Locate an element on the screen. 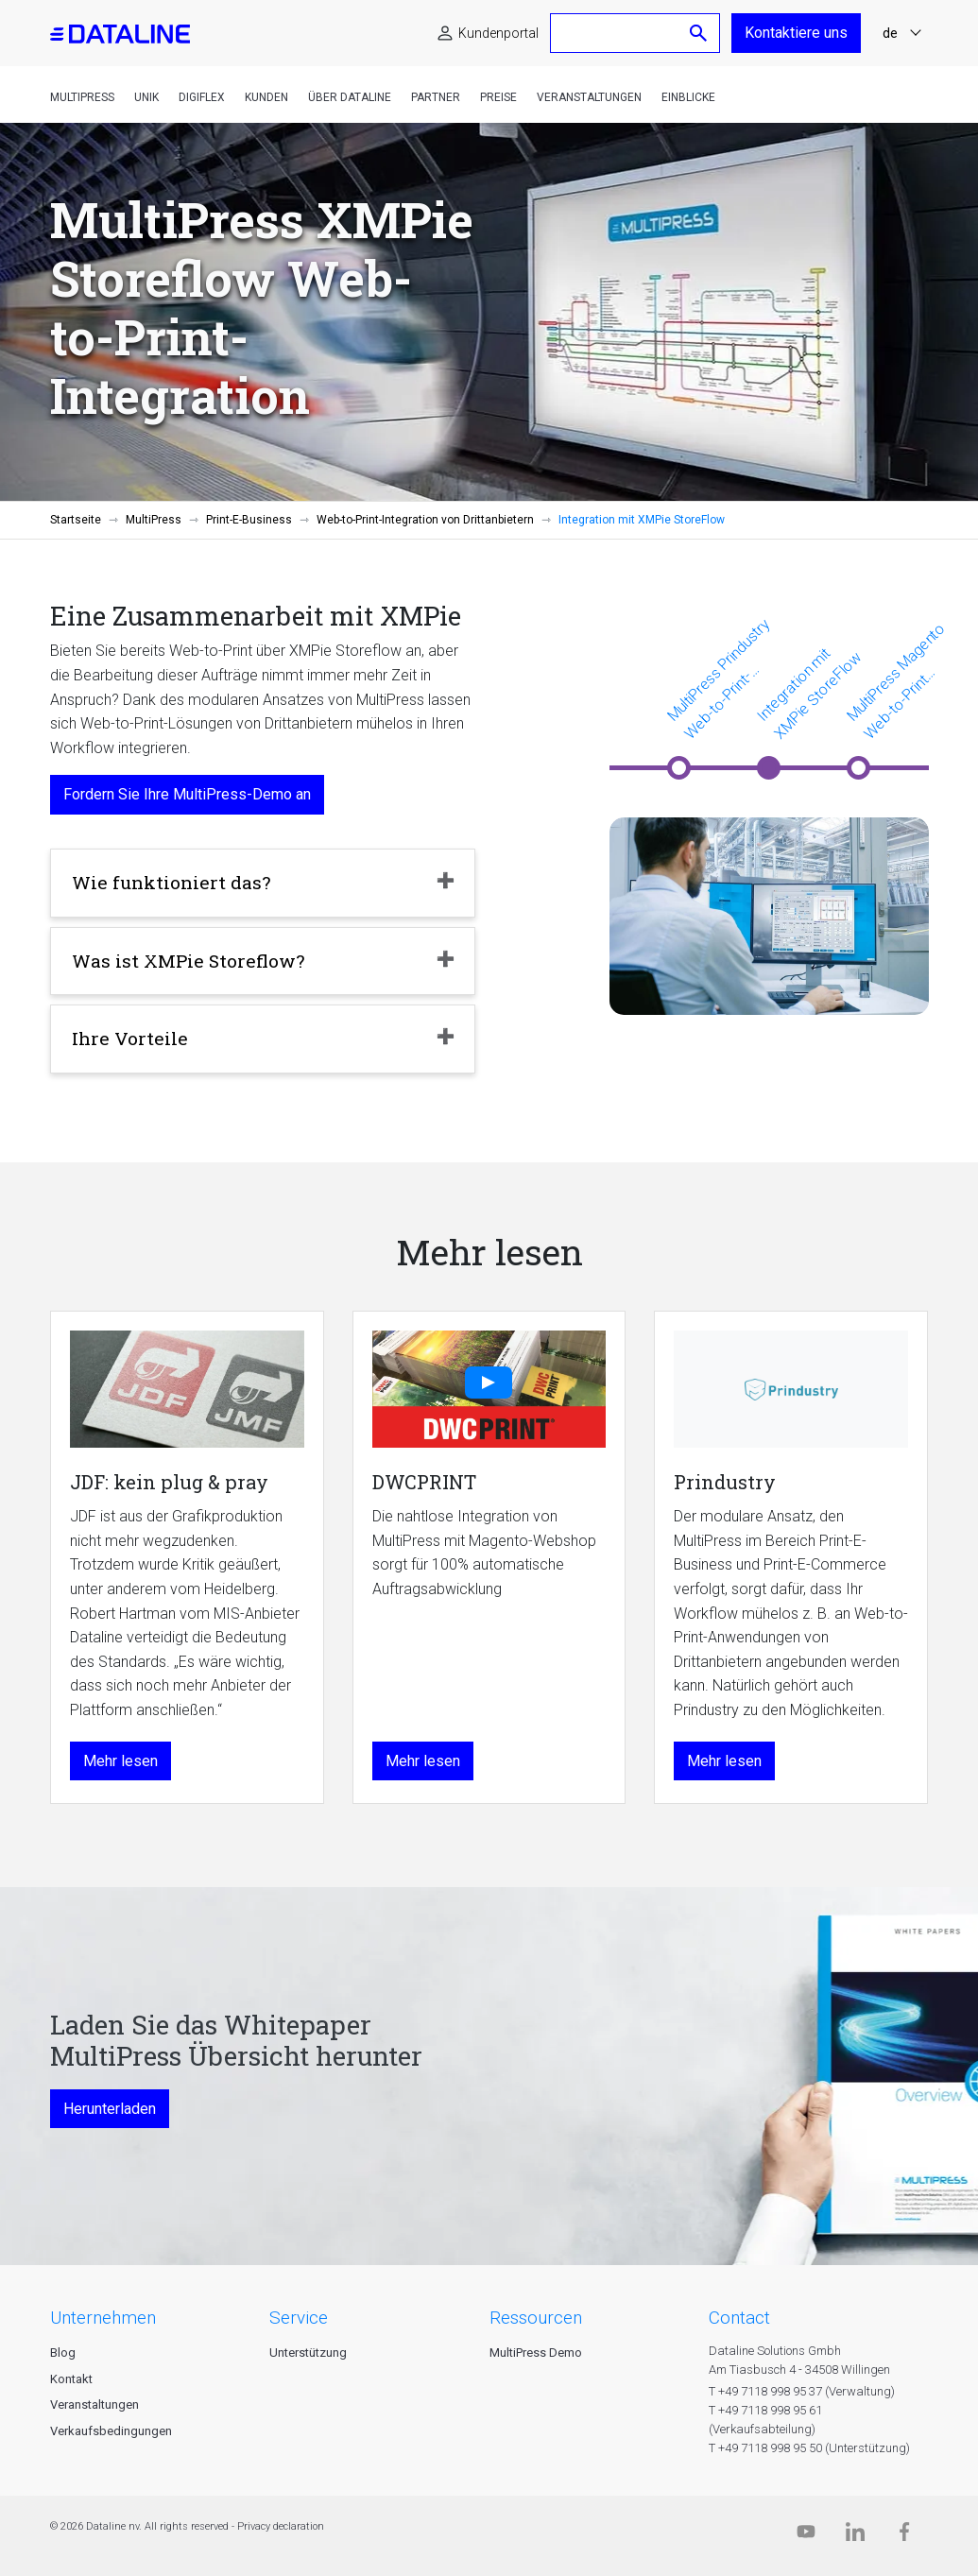  Kontakt is located at coordinates (71, 2379).